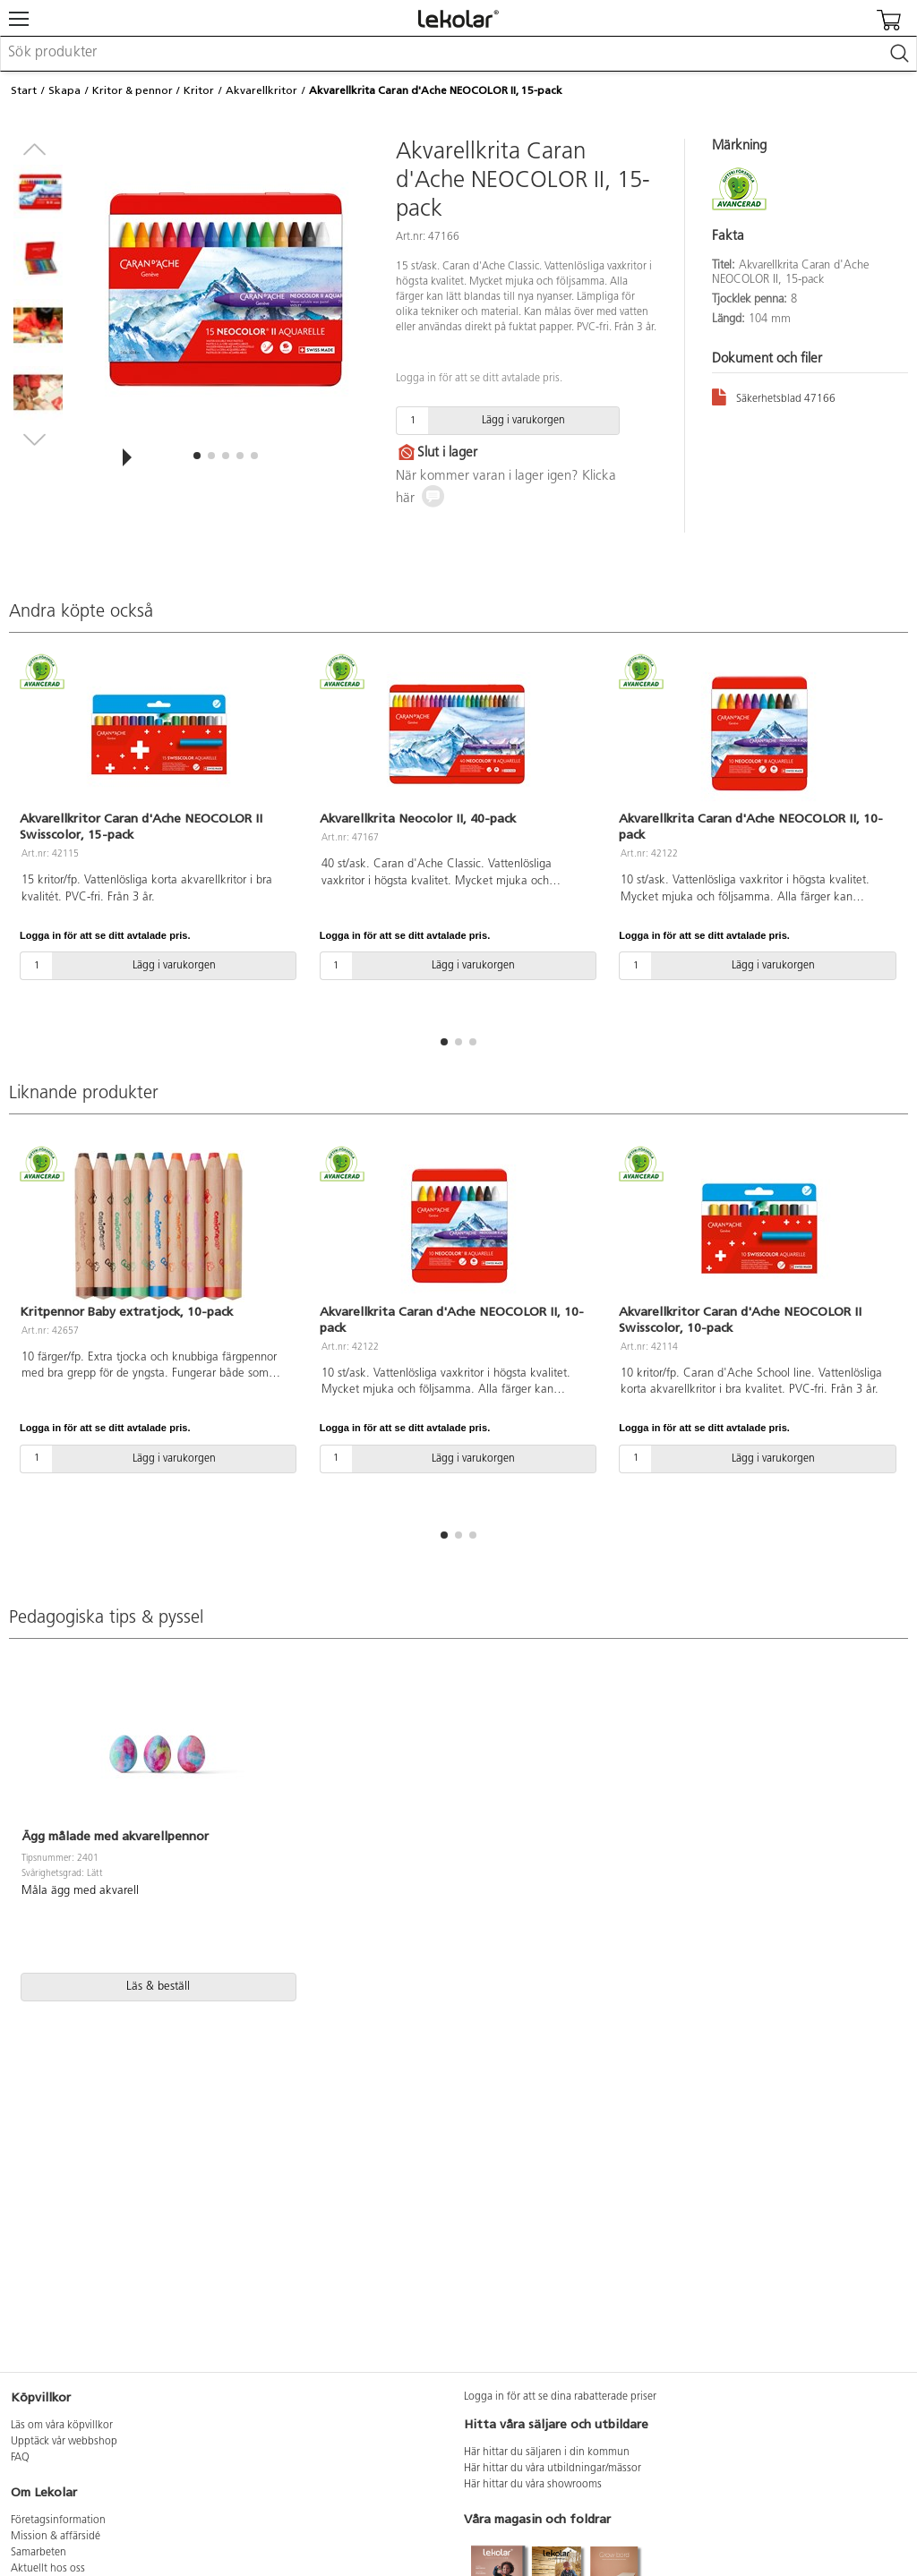  Describe the element at coordinates (132, 90) in the screenshot. I see `Kritor & pennor` at that location.